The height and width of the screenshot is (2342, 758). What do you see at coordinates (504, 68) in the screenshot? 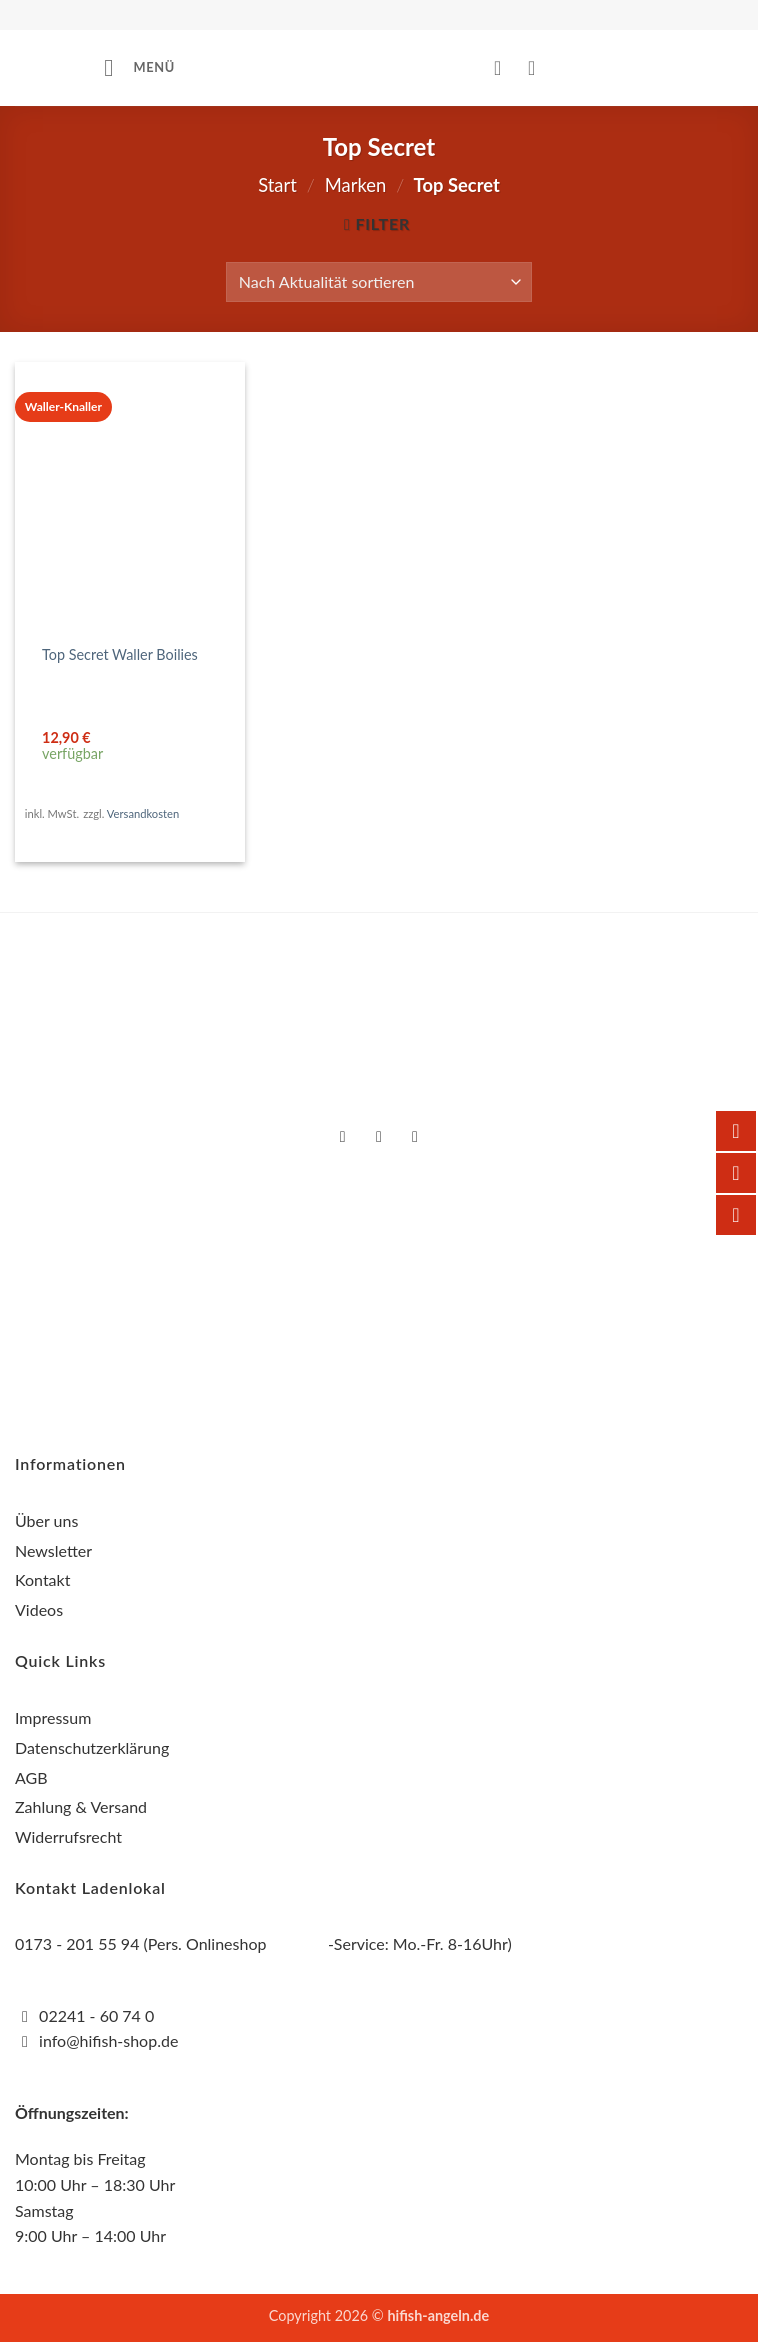
I see `[Mein Konto]` at bounding box center [504, 68].